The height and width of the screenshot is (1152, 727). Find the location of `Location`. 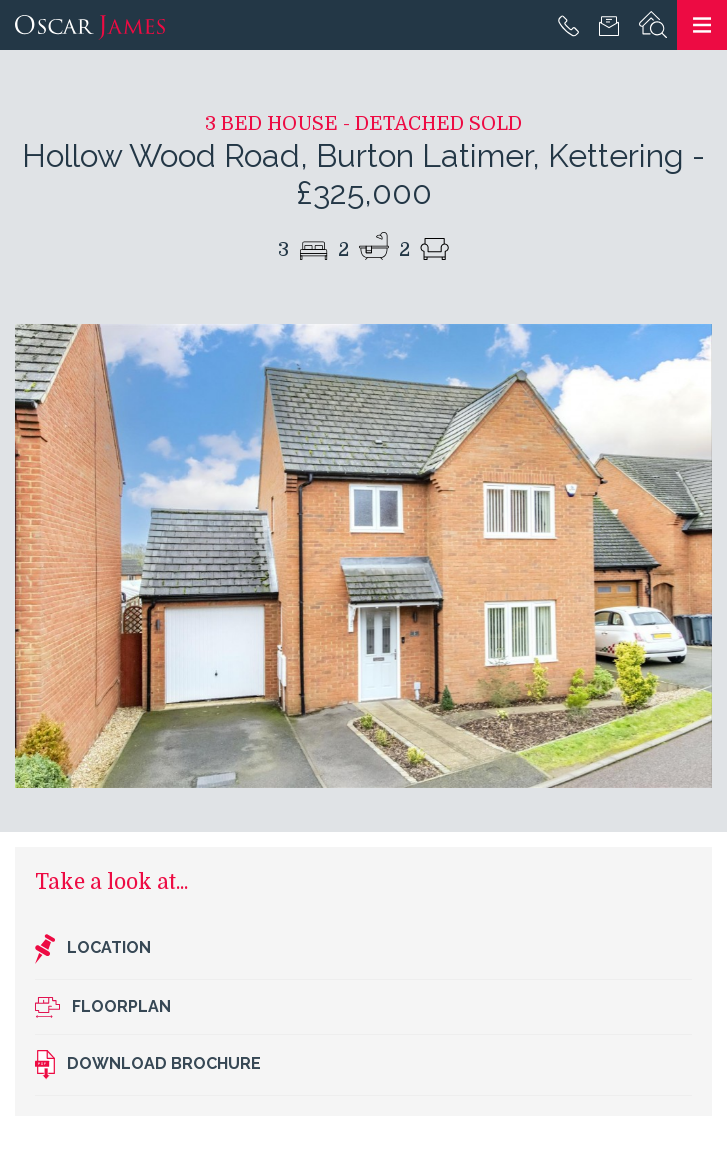

Location is located at coordinates (93, 949).